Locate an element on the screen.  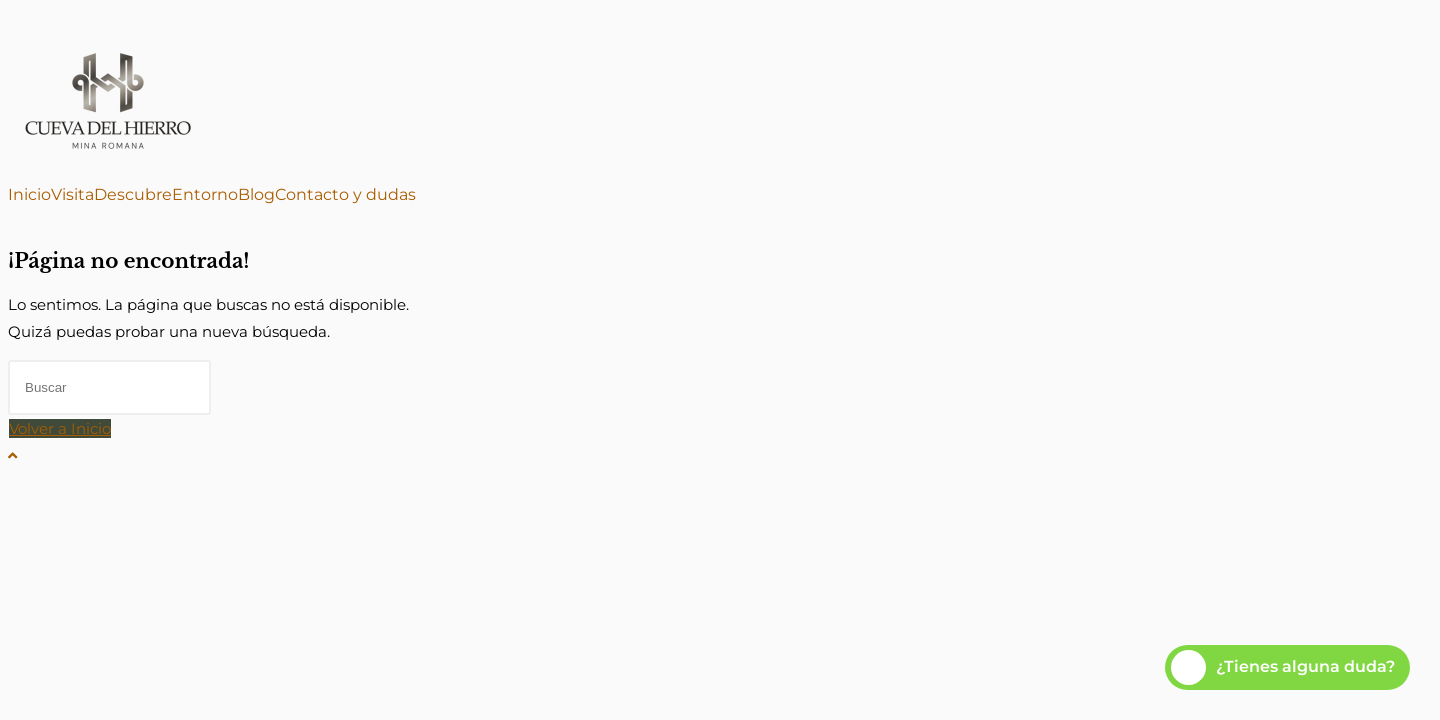
Descubre is located at coordinates (133, 195).